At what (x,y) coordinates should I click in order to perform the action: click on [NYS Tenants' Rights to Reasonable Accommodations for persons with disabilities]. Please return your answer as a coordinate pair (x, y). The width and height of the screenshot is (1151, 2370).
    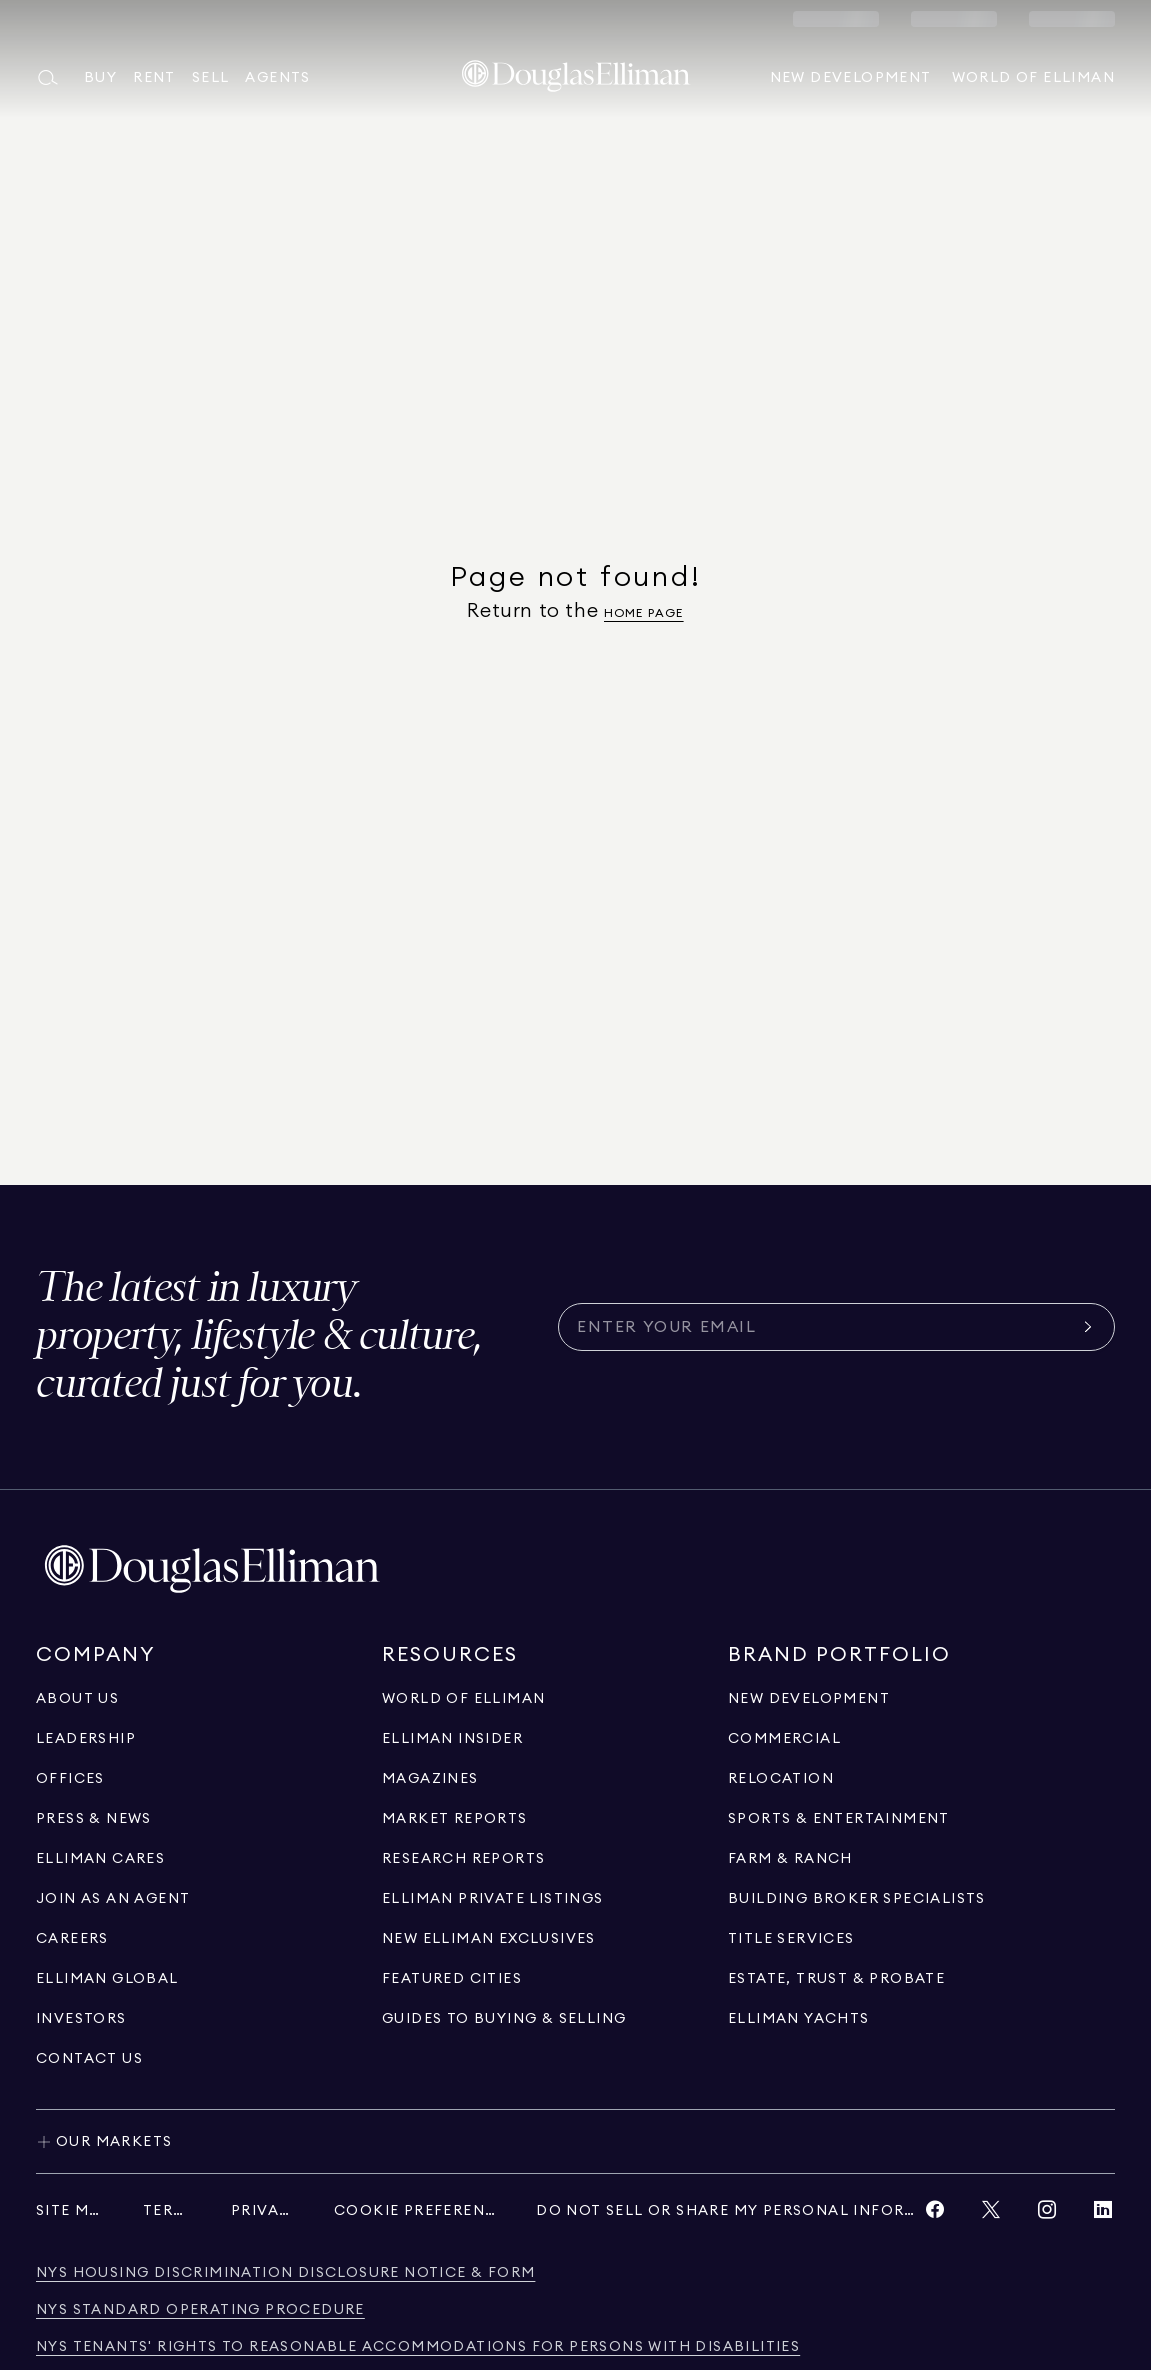
    Looking at the image, I should click on (418, 2347).